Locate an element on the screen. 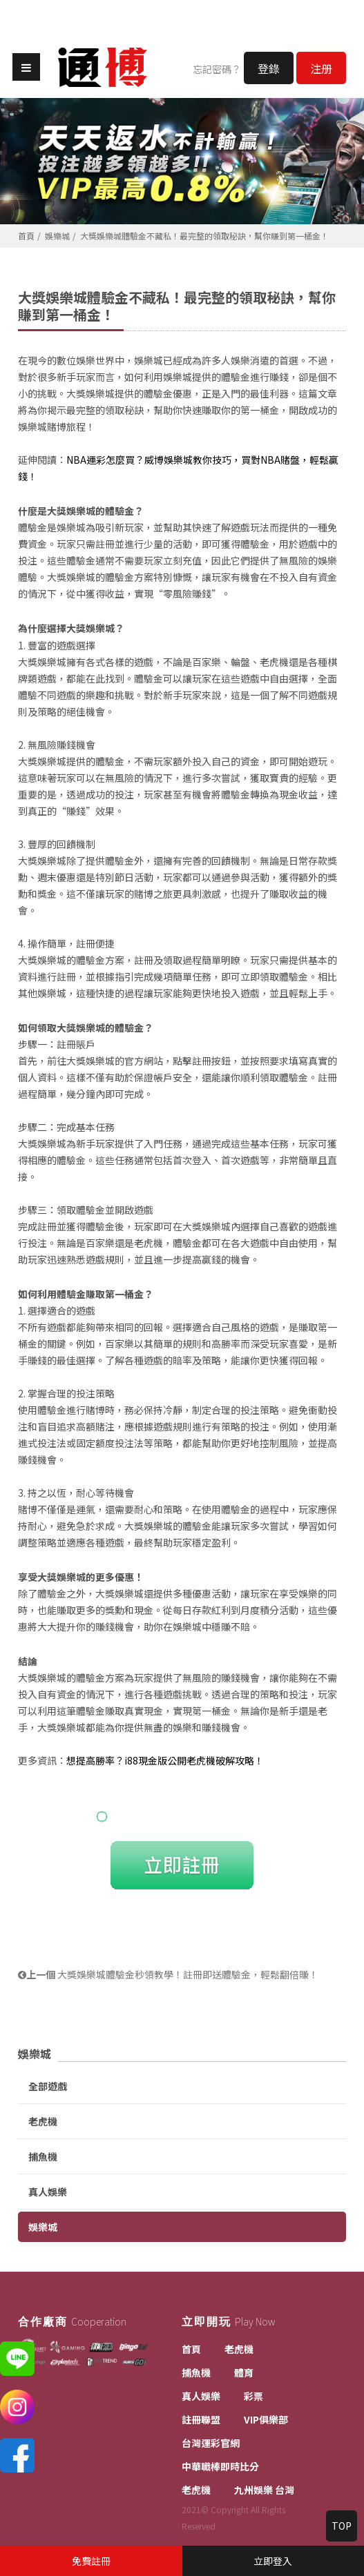  捕魚機 is located at coordinates (42, 2156).